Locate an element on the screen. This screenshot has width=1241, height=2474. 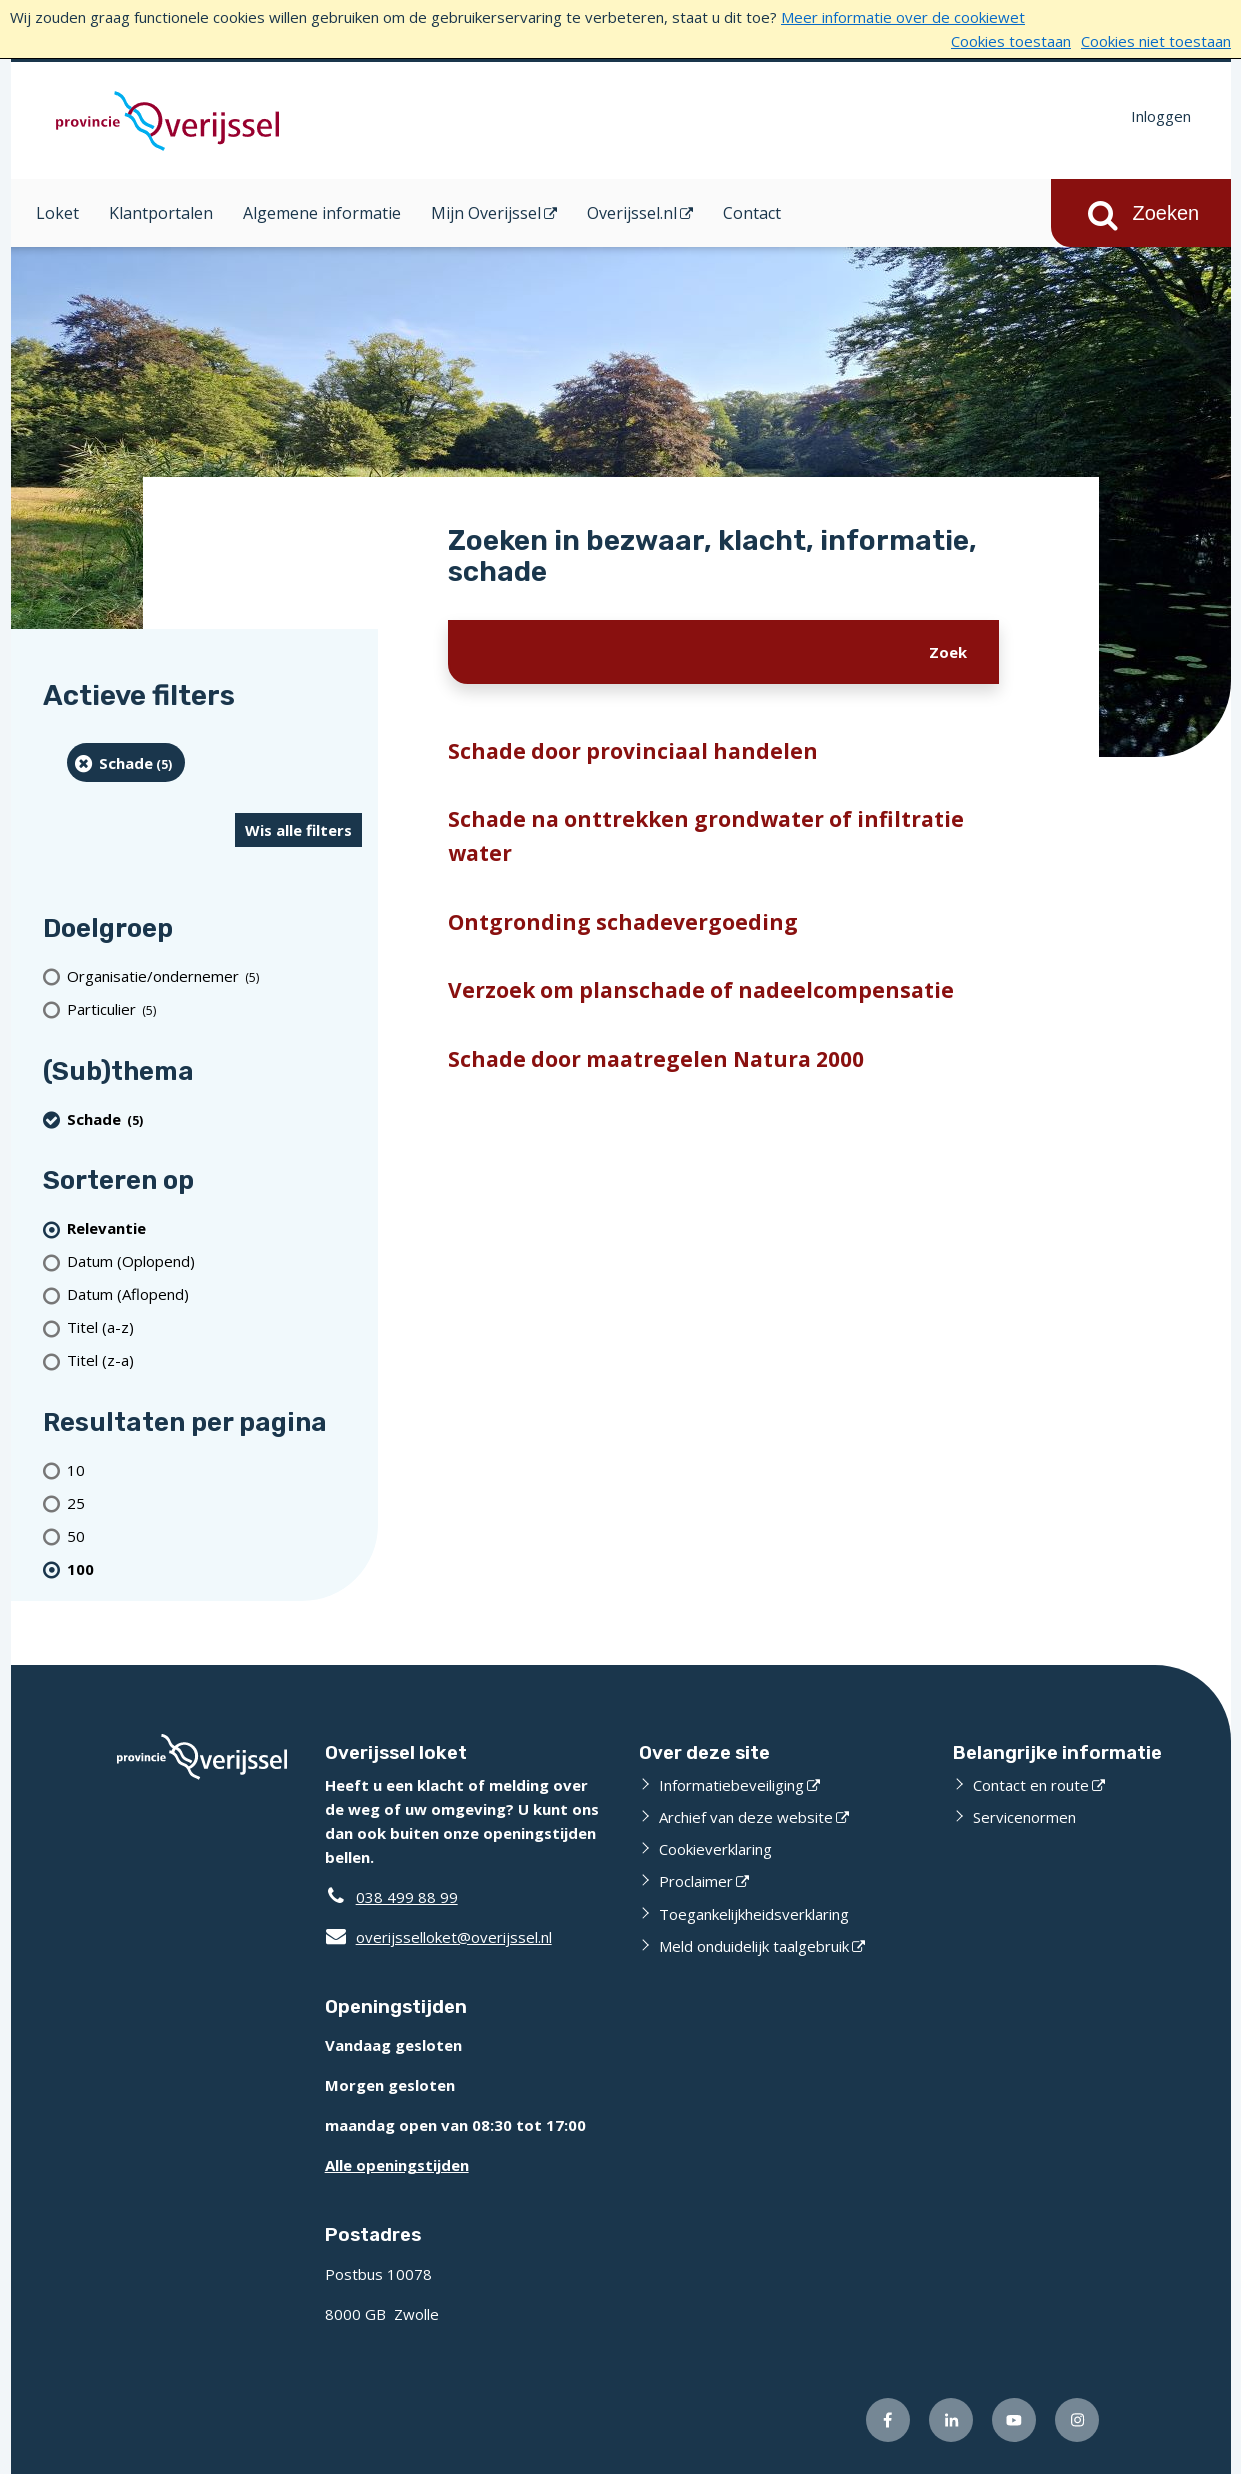
Cookieverklaring is located at coordinates (715, 1849).